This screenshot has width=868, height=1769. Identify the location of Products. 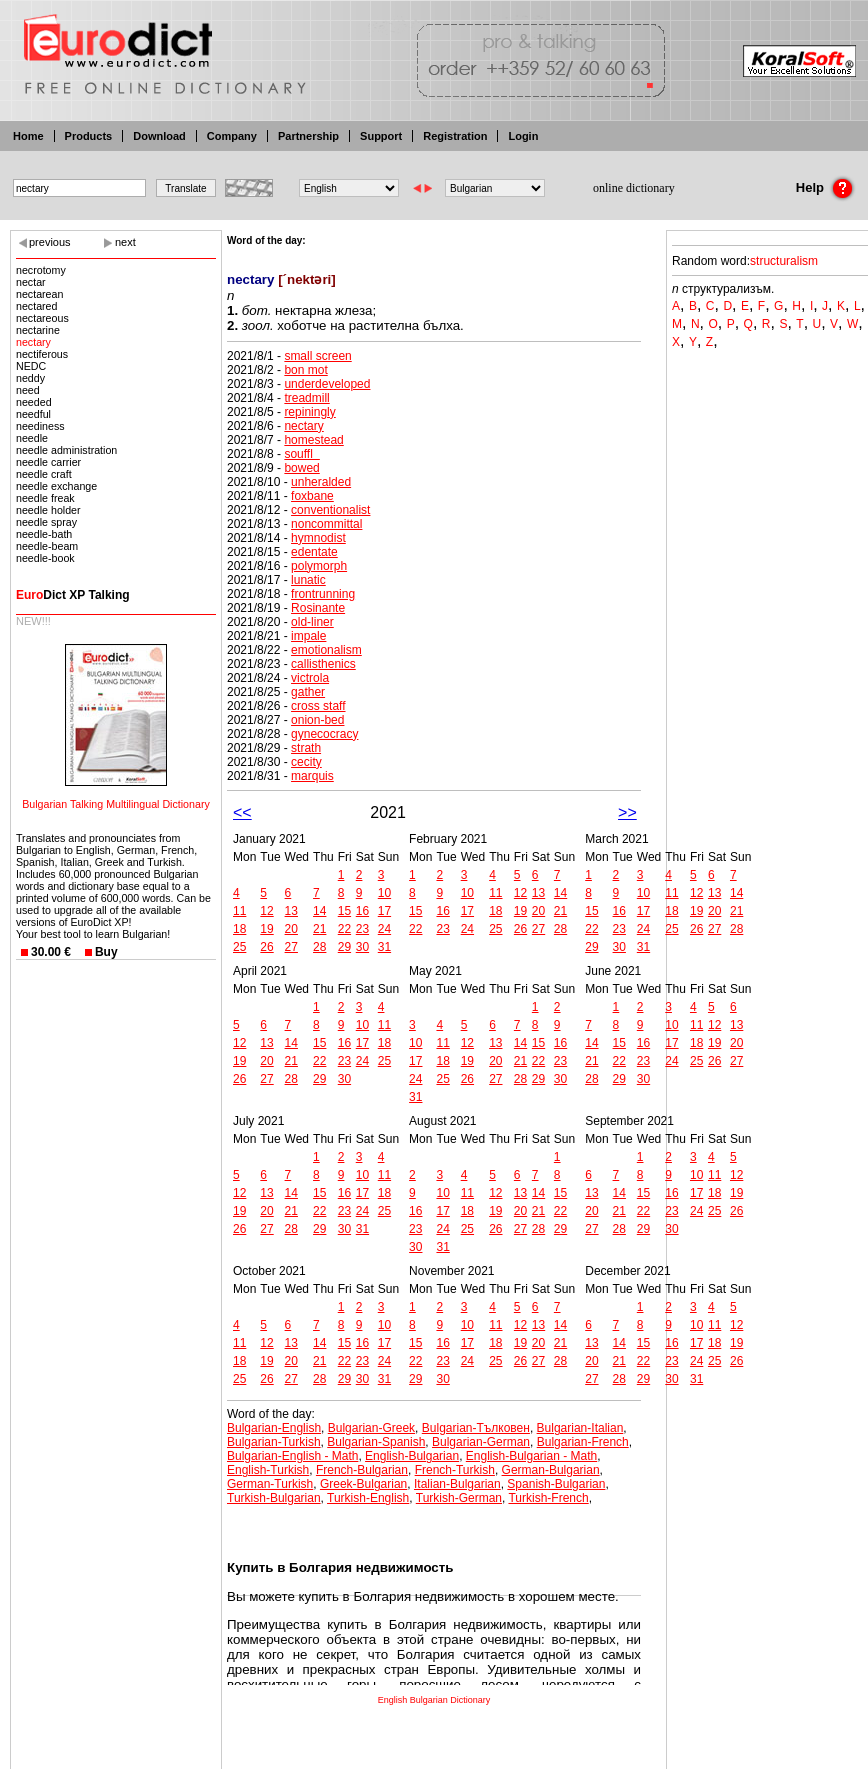
(89, 136).